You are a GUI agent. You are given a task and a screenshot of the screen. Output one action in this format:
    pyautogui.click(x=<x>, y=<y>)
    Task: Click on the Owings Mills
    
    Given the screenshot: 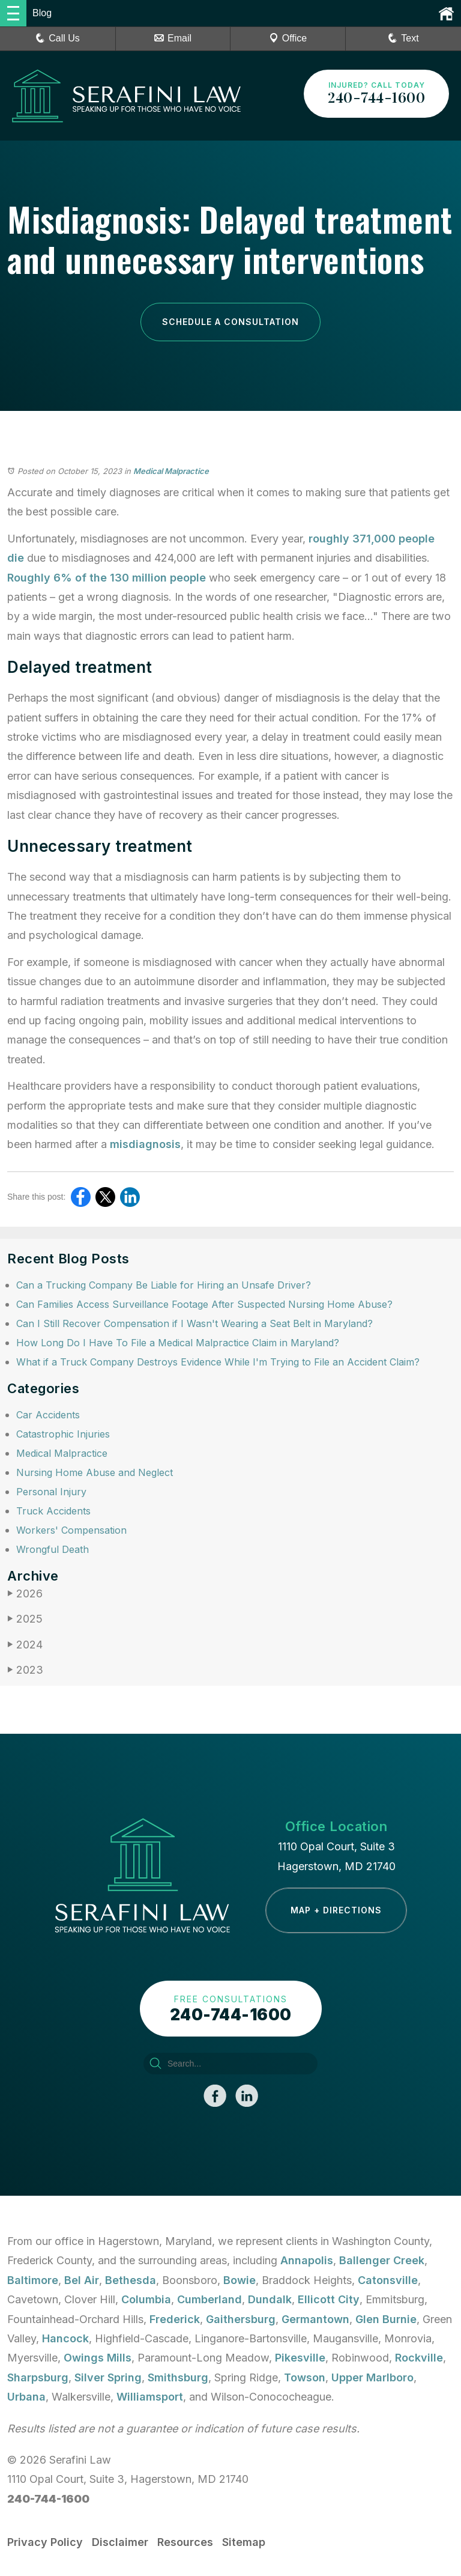 What is the action you would take?
    pyautogui.click(x=97, y=2357)
    